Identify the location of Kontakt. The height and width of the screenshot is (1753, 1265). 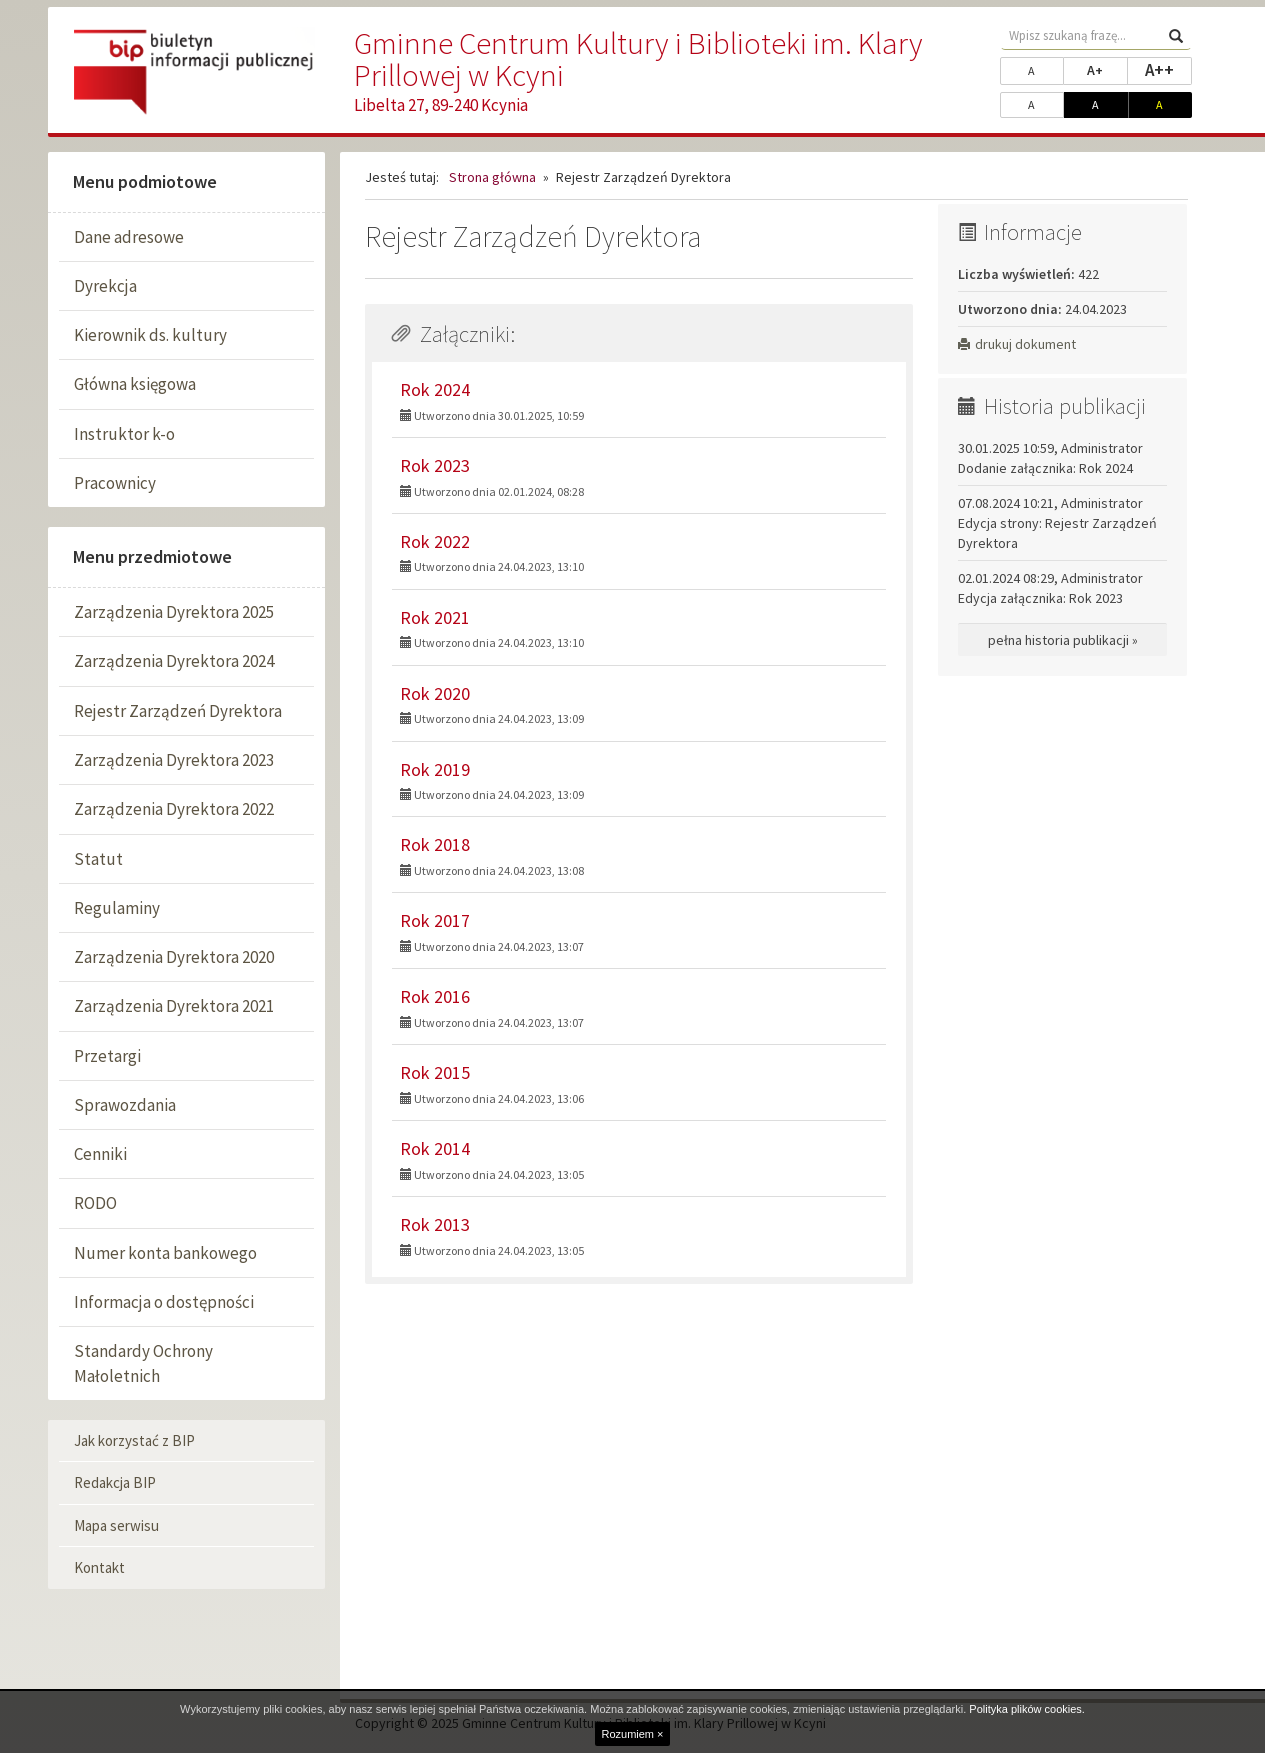
(99, 1567).